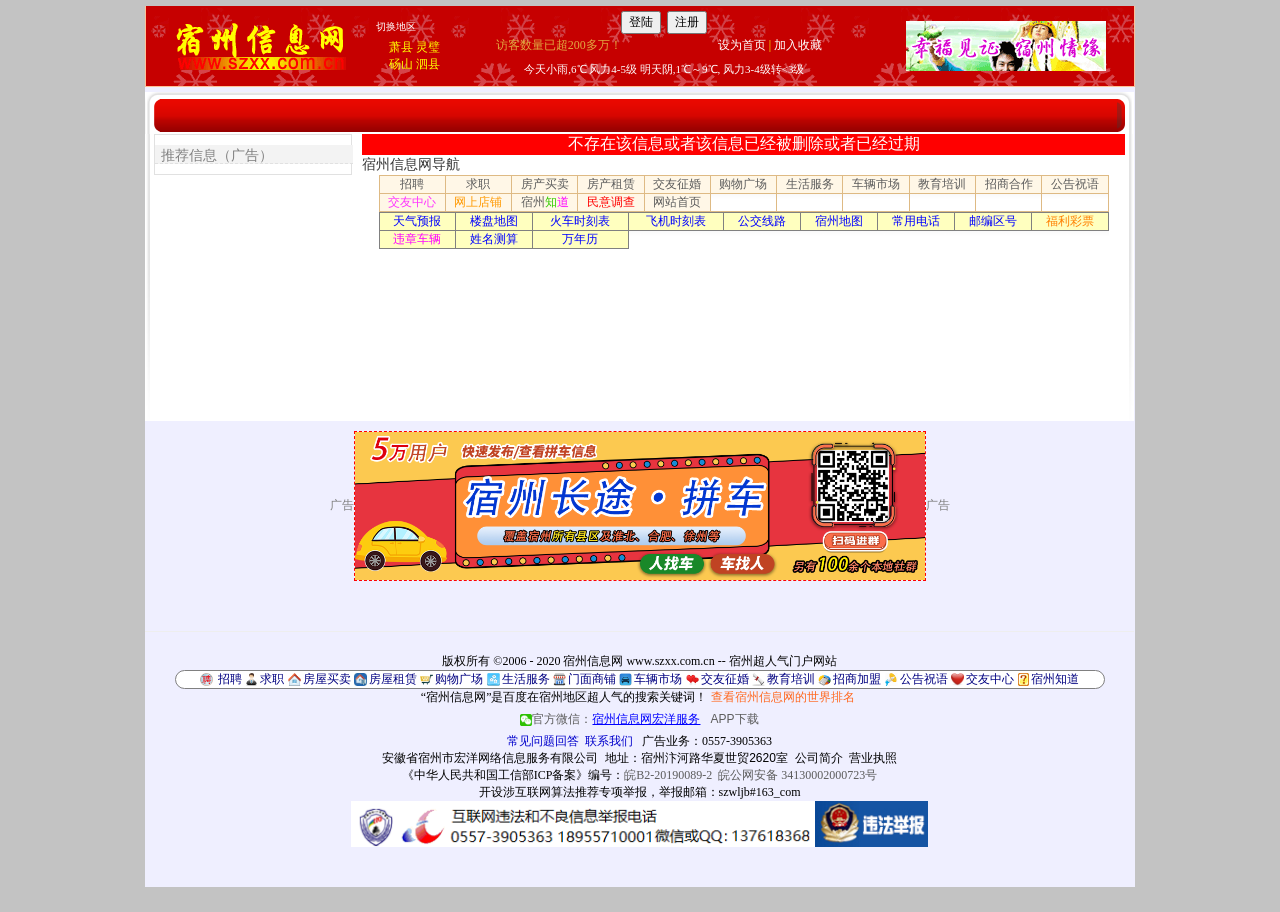 This screenshot has height=912, width=1280. I want to click on 公告祝语, so click(1075, 184).